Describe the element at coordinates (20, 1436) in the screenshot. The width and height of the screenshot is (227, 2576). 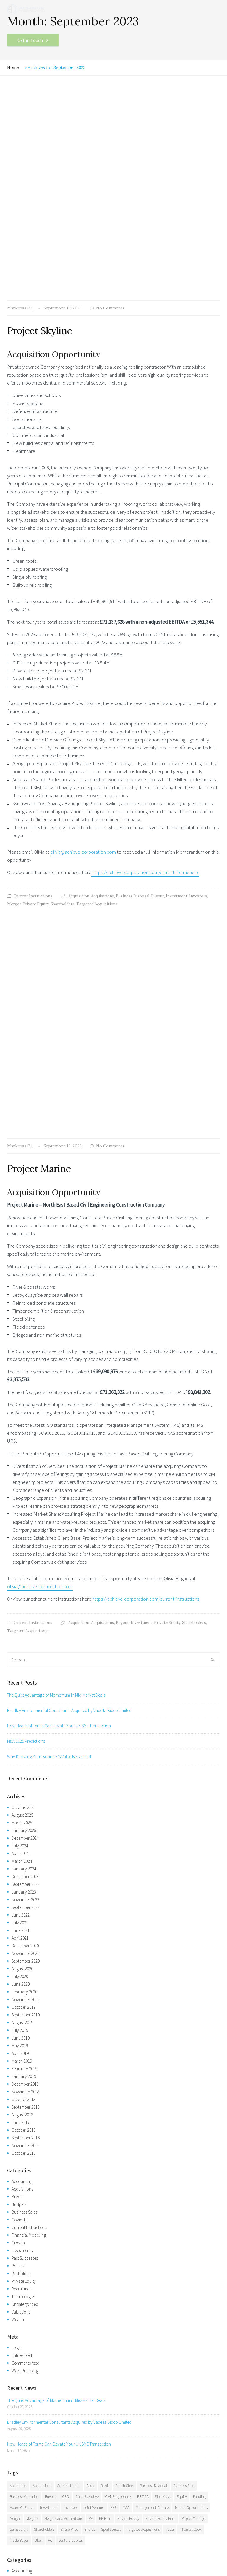
I see `July 2024` at that location.